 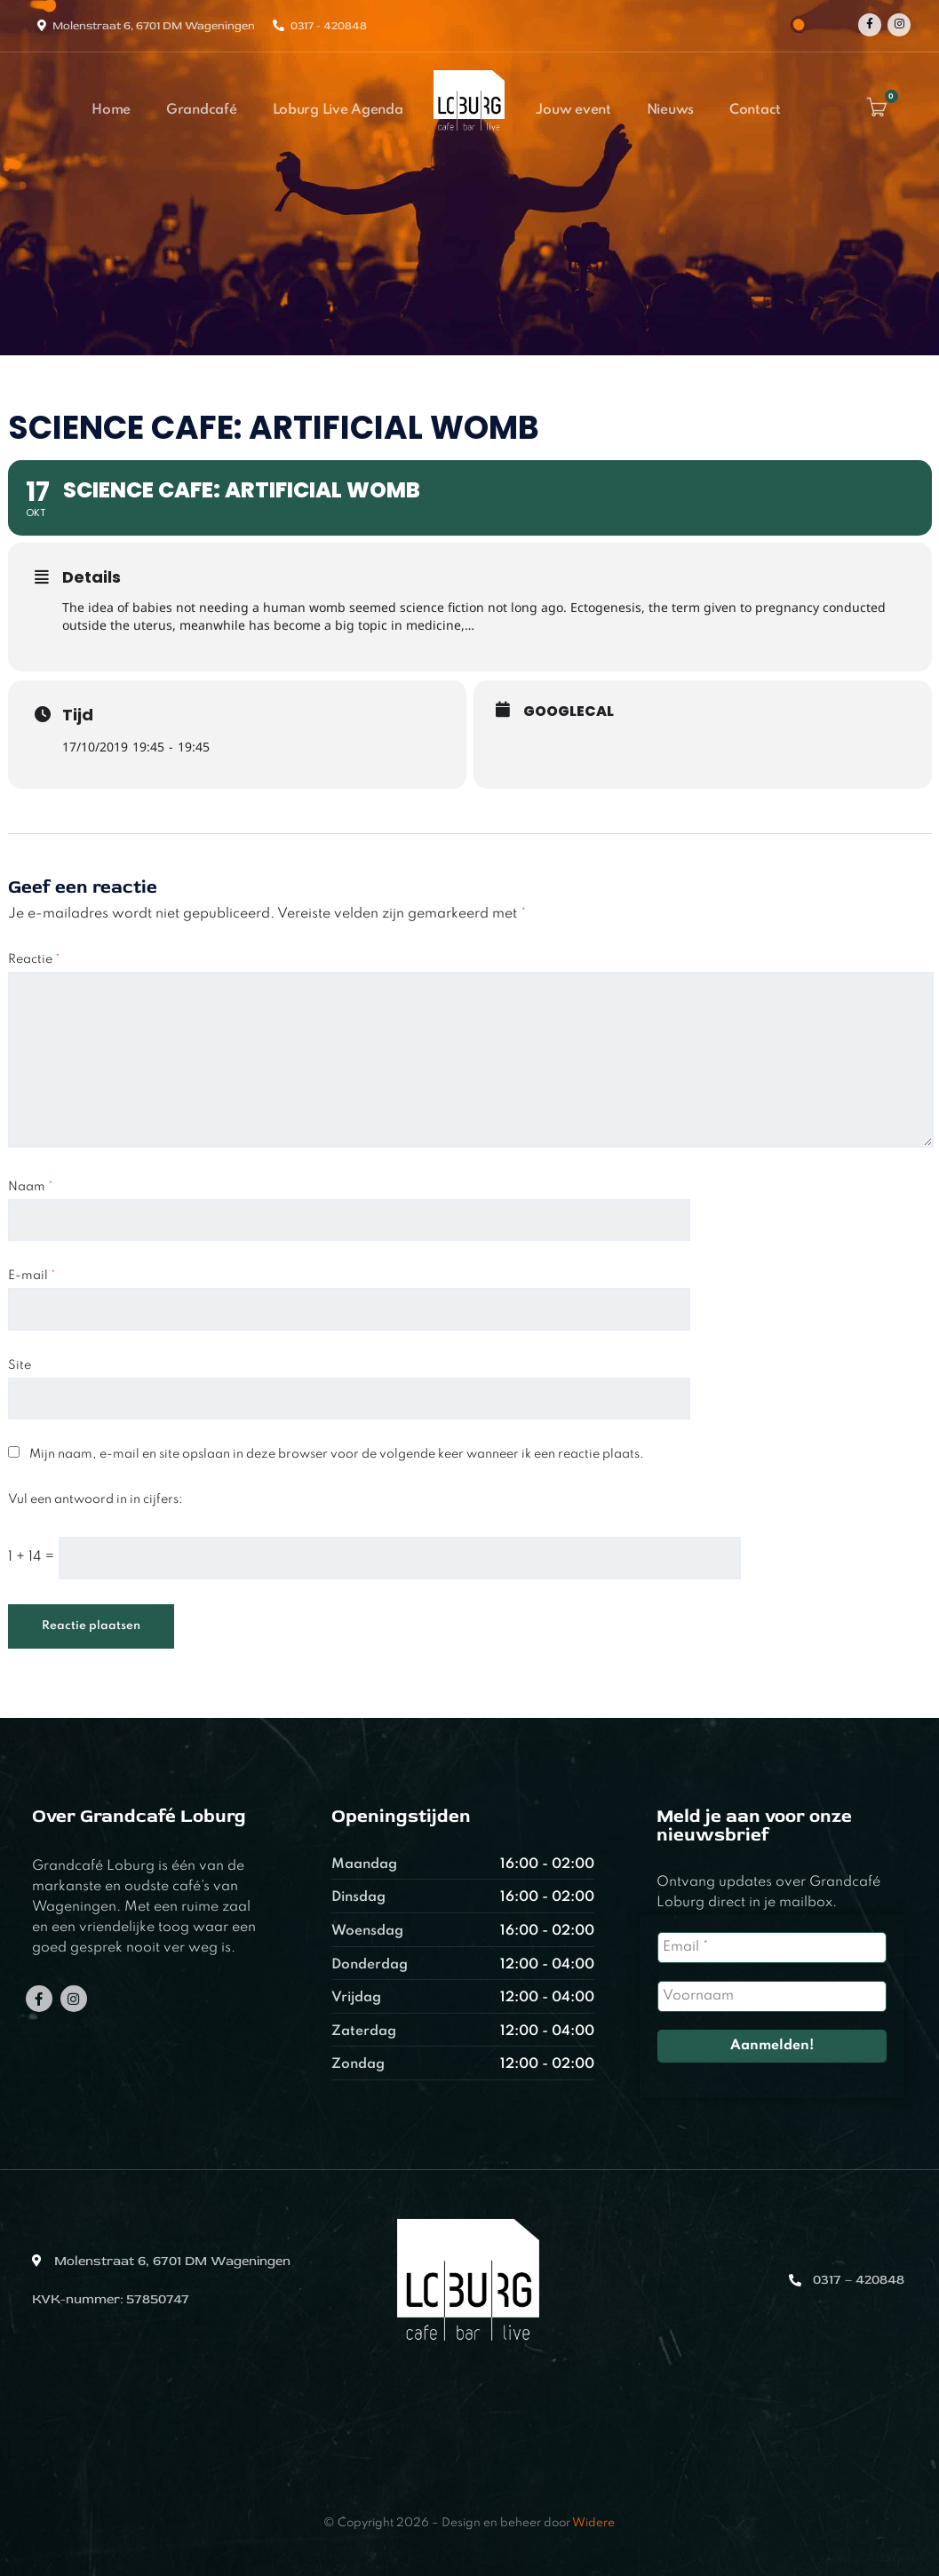 What do you see at coordinates (772, 1996) in the screenshot?
I see `[Voornaam]` at bounding box center [772, 1996].